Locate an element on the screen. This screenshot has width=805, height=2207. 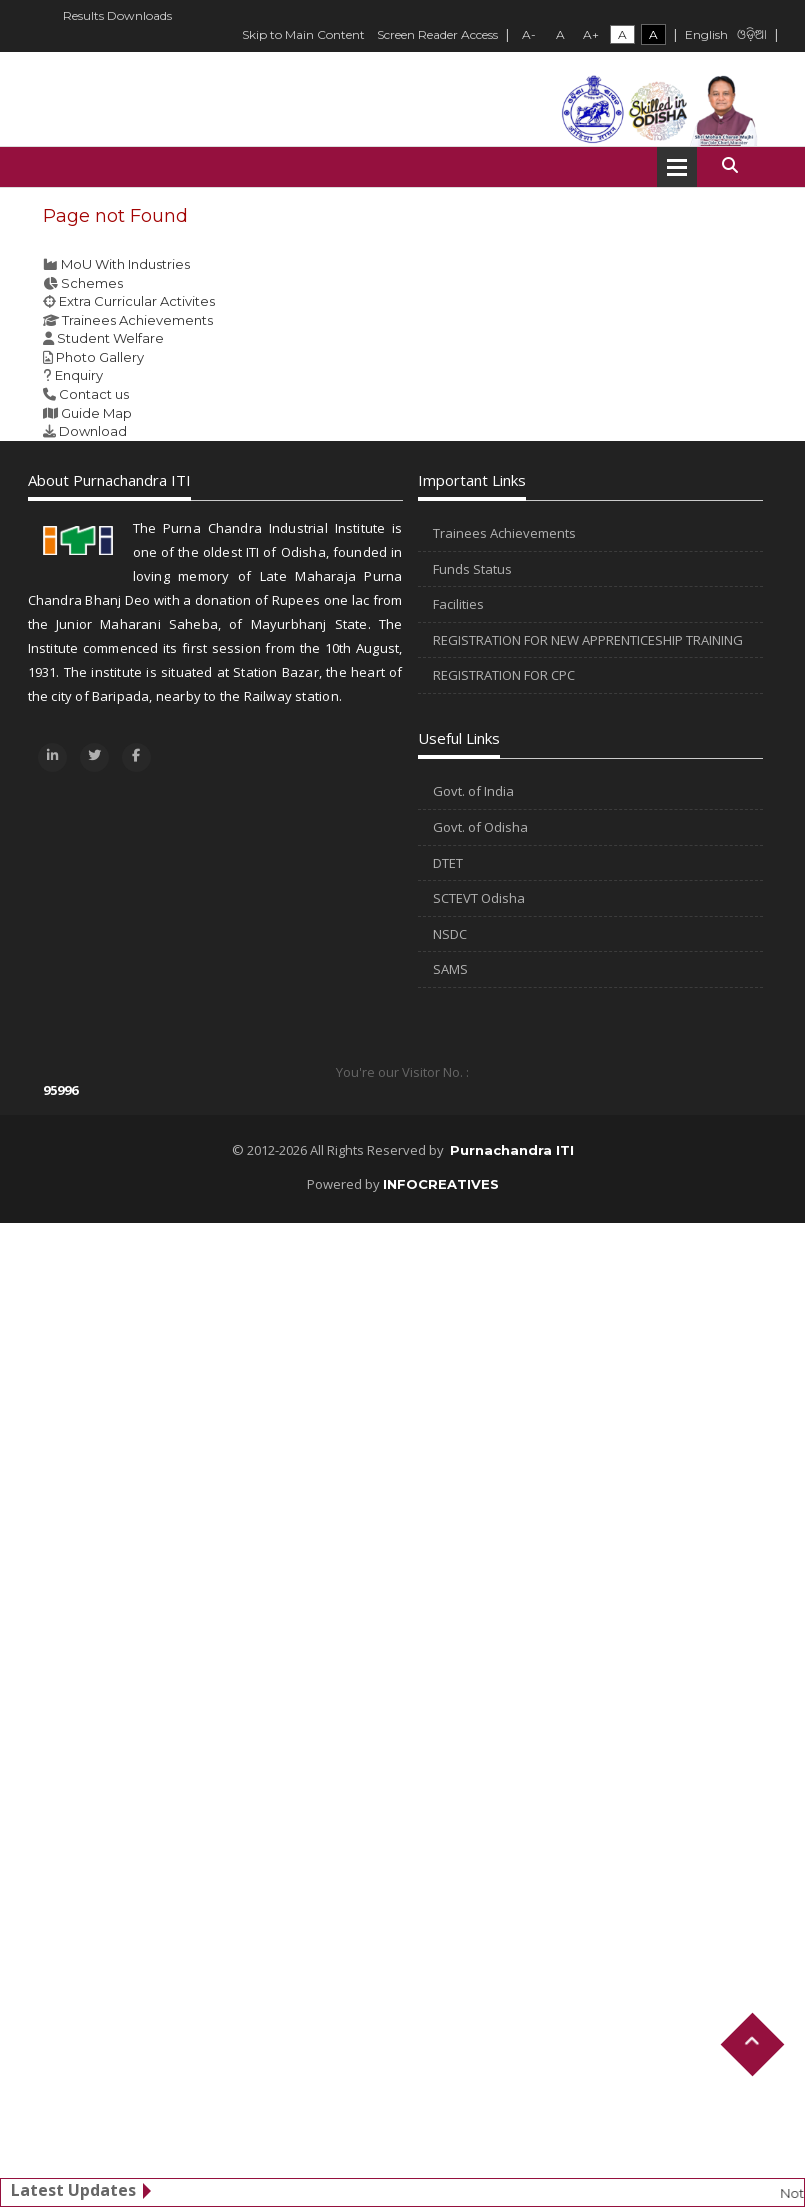
REGISTRATION FOR CPC is located at coordinates (504, 675).